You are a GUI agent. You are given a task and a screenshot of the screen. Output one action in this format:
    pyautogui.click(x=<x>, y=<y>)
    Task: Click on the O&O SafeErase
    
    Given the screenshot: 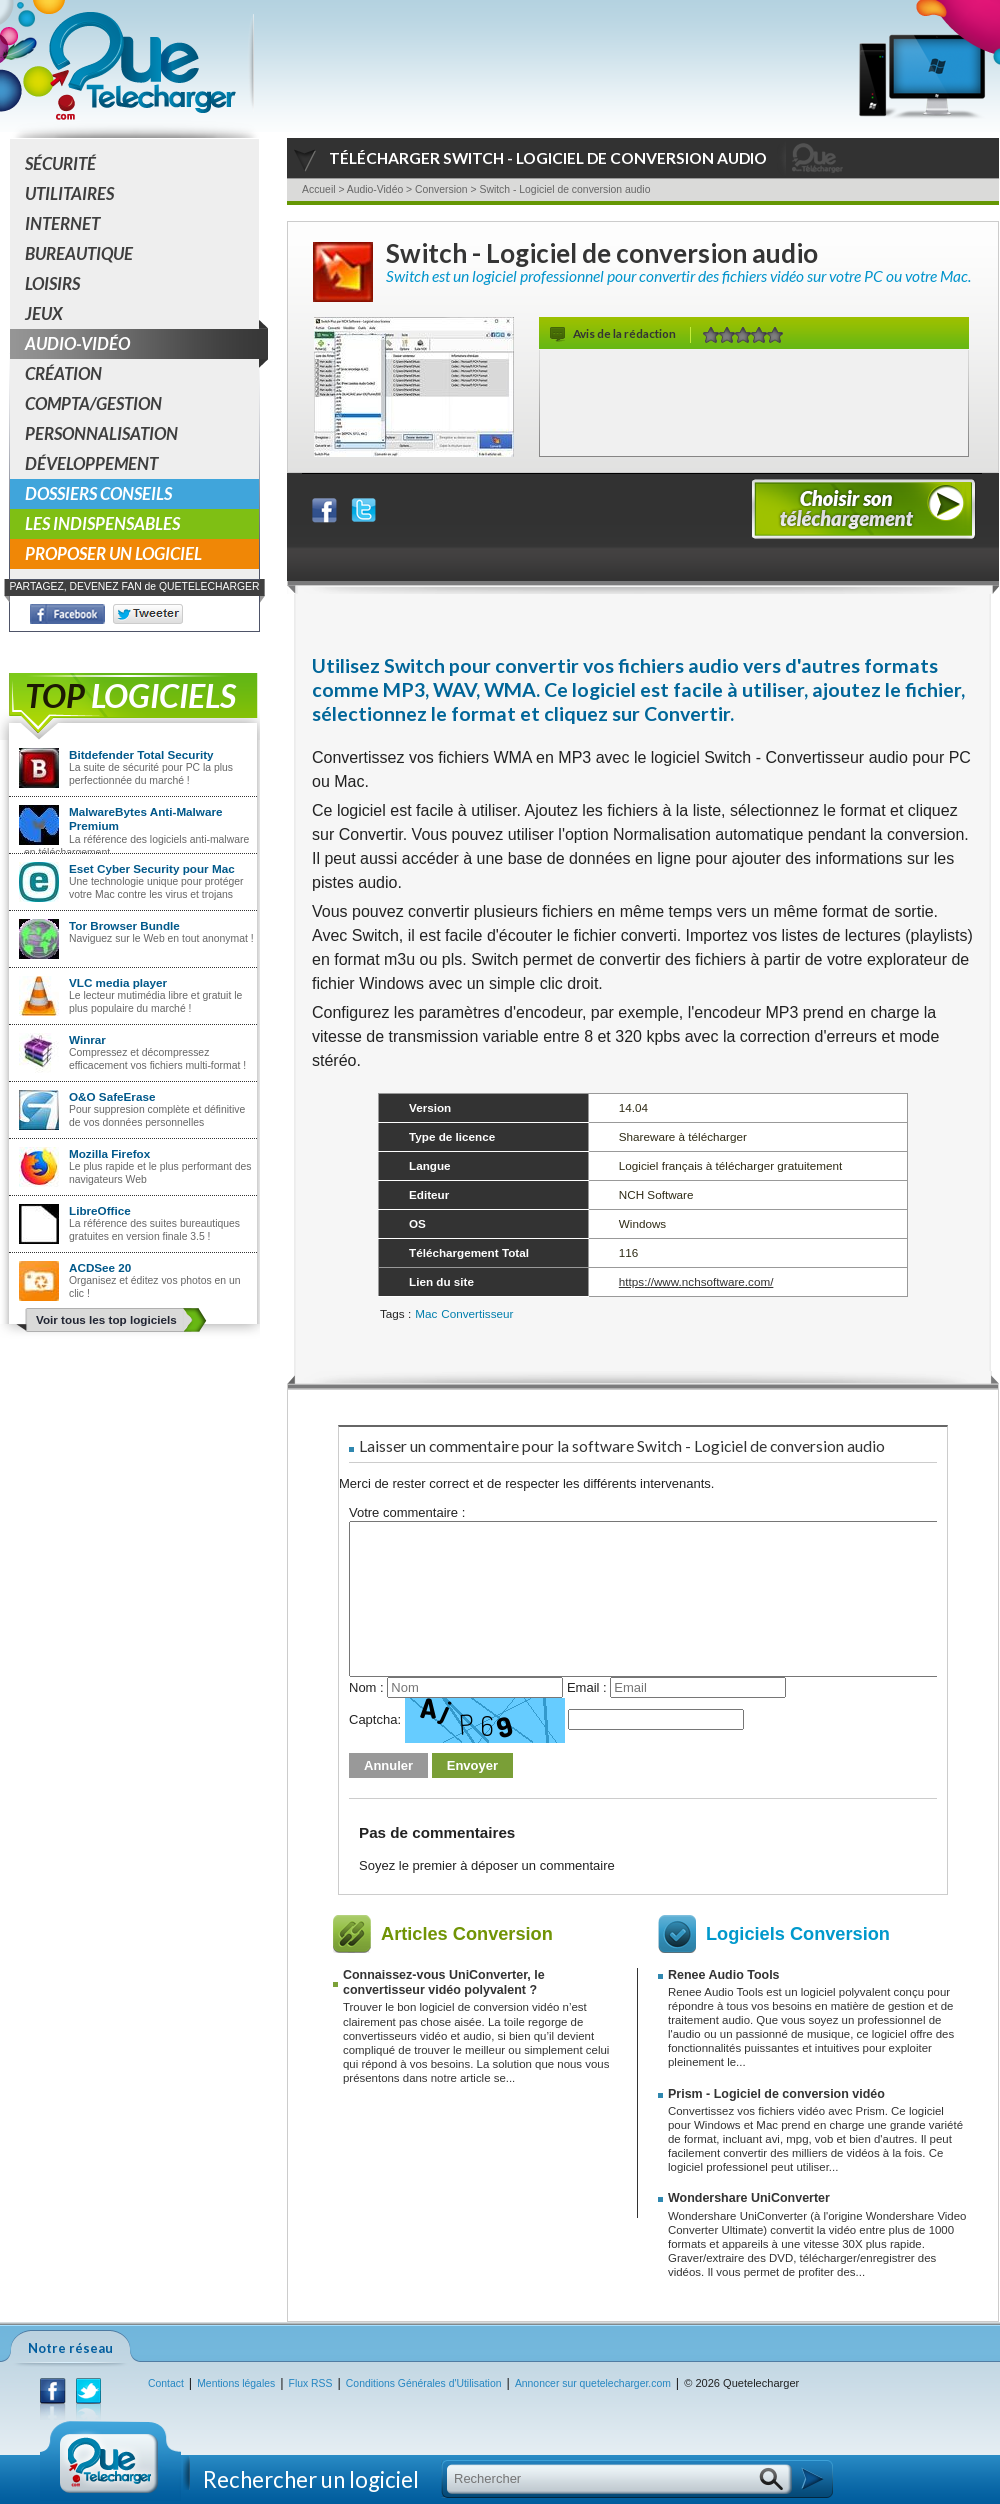 What is the action you would take?
    pyautogui.click(x=112, y=1096)
    